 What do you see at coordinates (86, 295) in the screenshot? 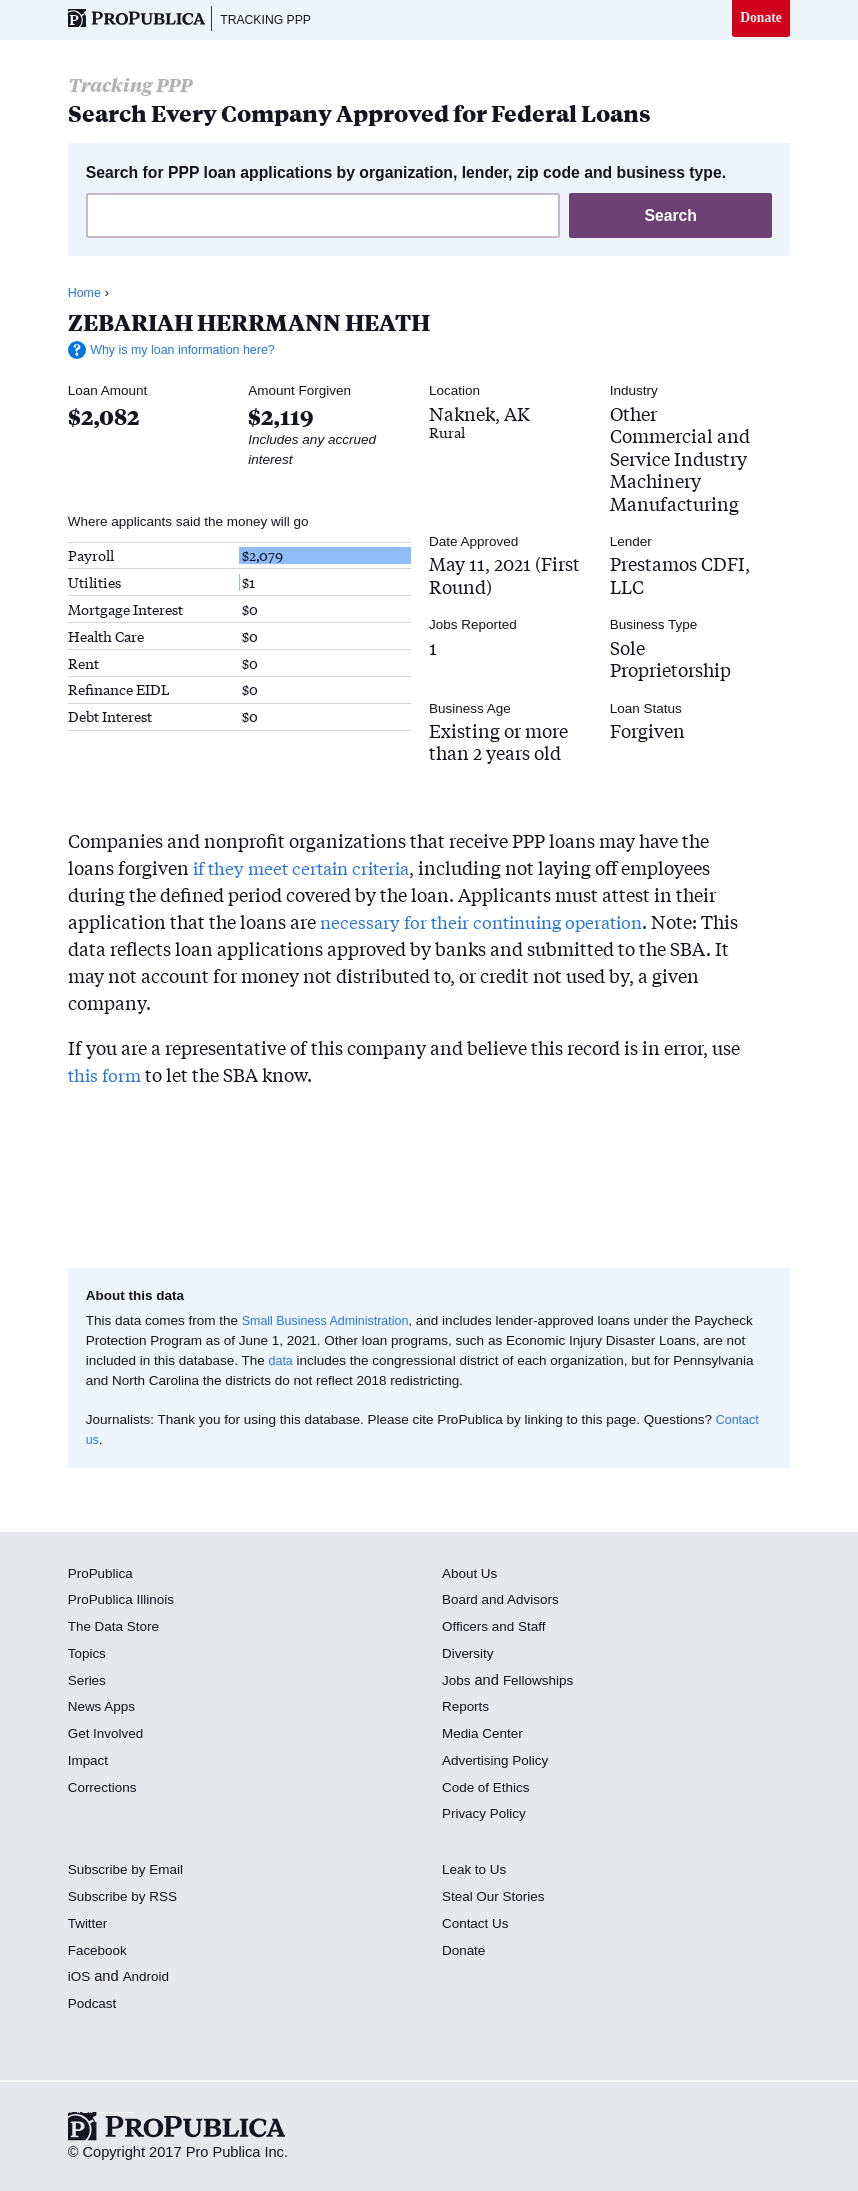
I see `Home` at bounding box center [86, 295].